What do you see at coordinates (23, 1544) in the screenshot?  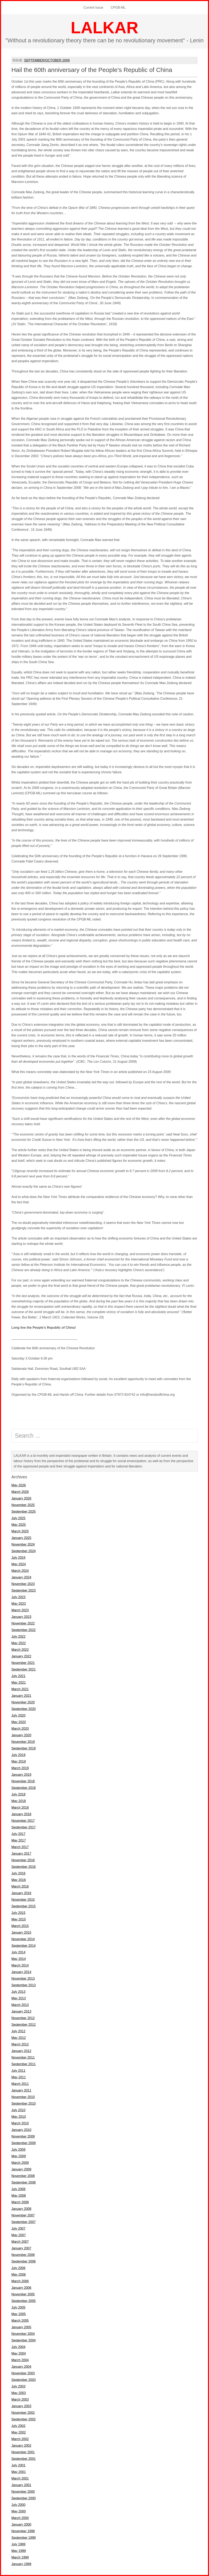 I see `November 2024` at bounding box center [23, 1544].